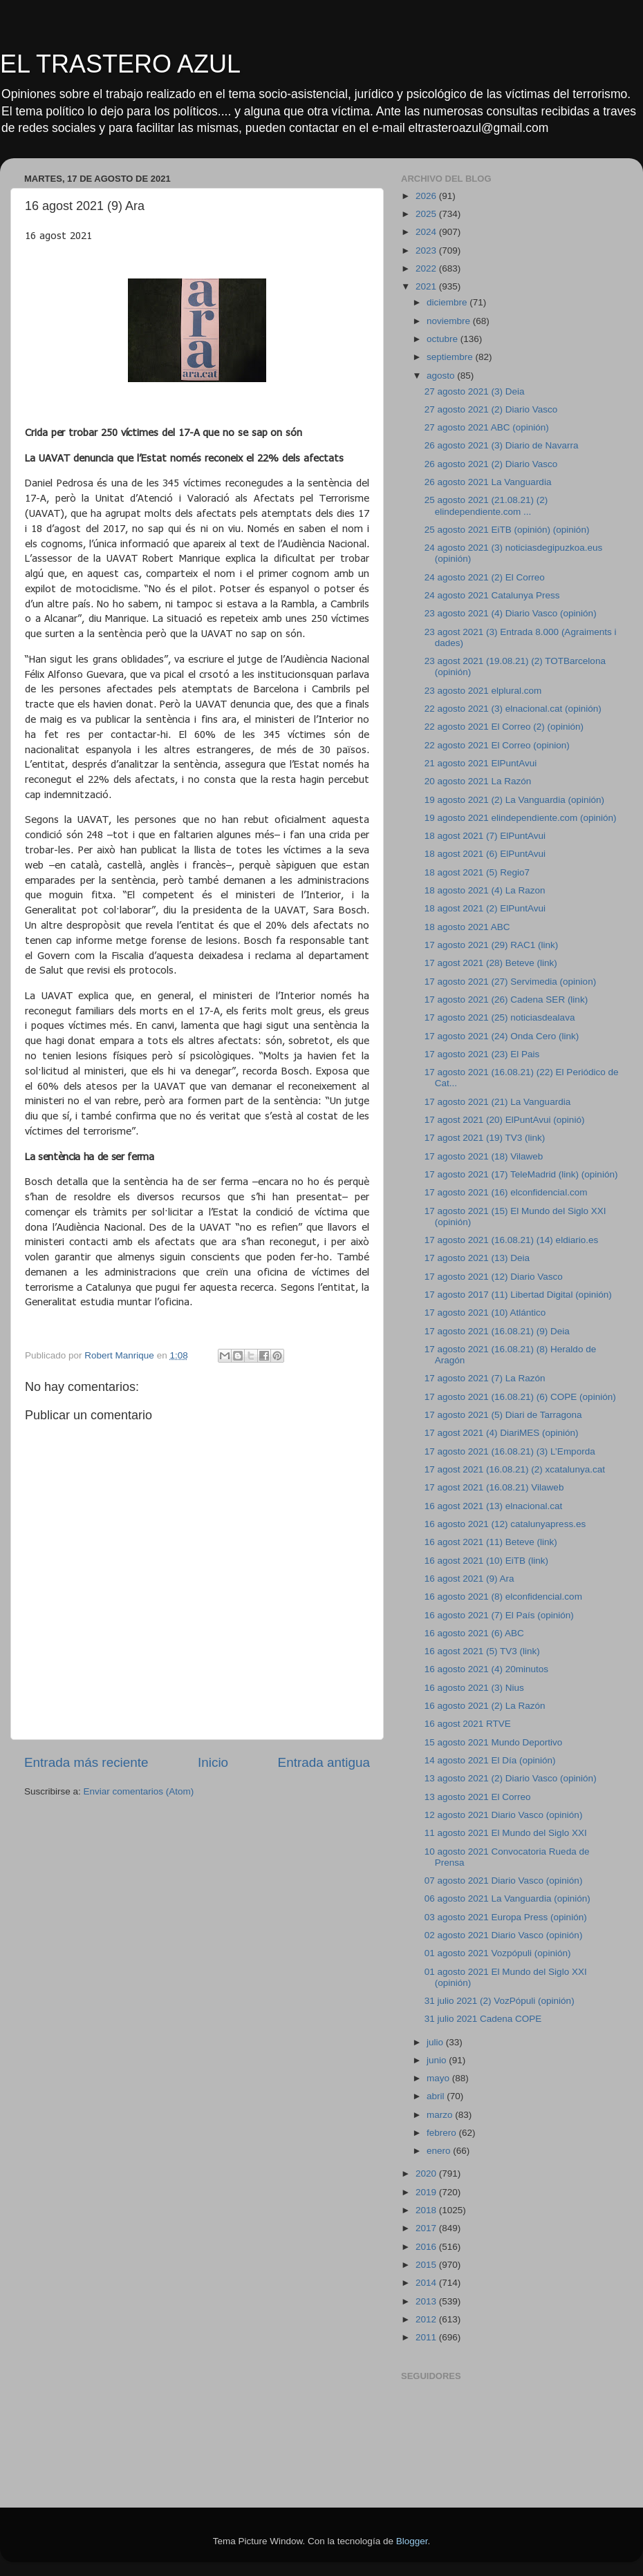 The height and width of the screenshot is (2576, 643). What do you see at coordinates (488, 482) in the screenshot?
I see `26 agosto 2021 La Vanguardia` at bounding box center [488, 482].